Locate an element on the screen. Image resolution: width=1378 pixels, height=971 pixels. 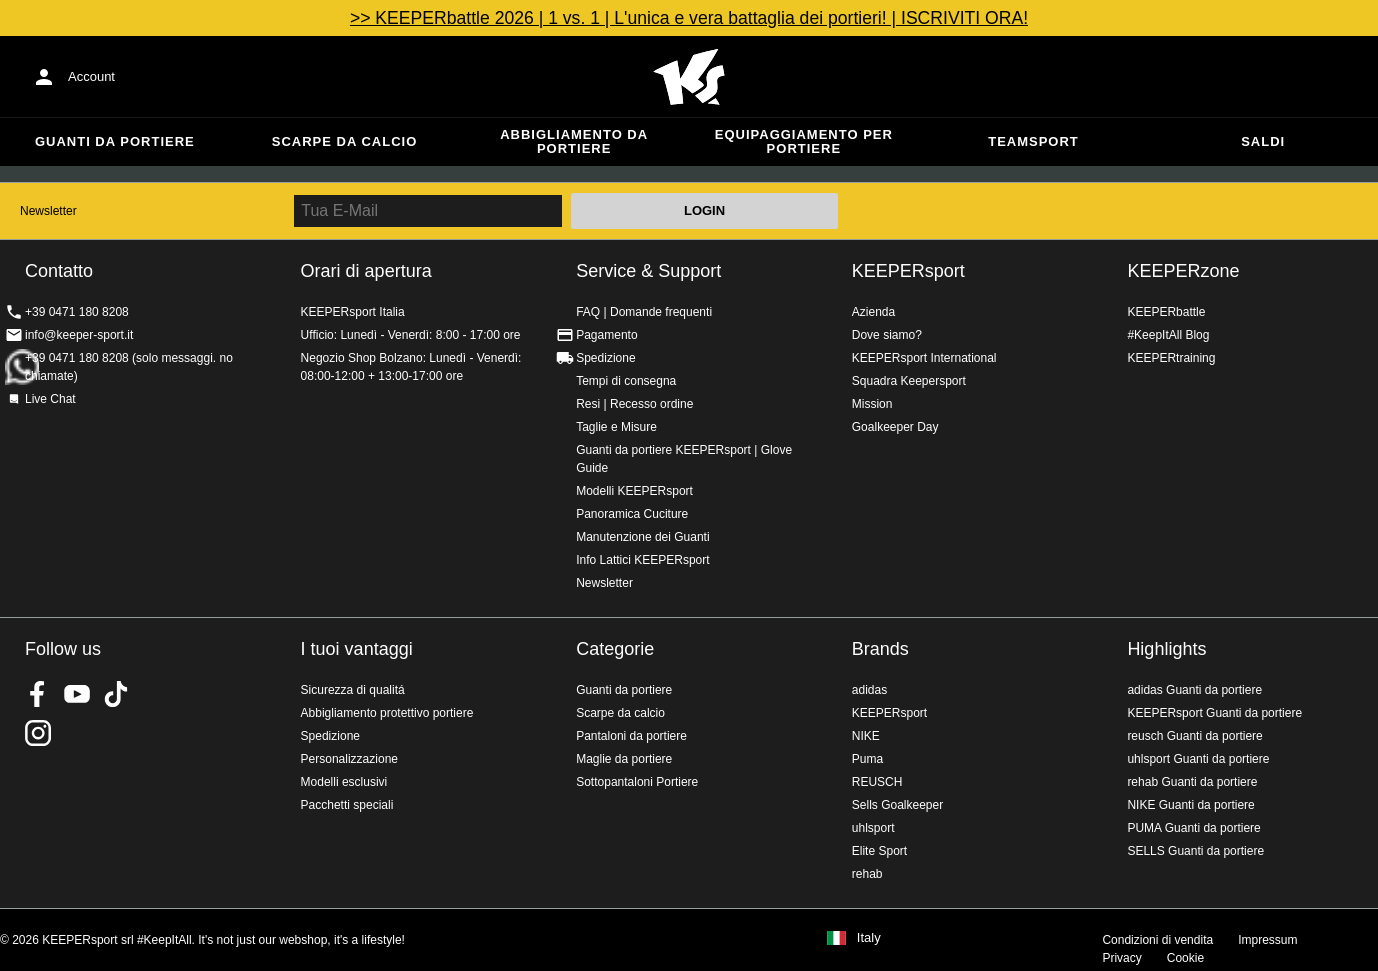
KEEPERsport on Youtube is located at coordinates (77, 694).